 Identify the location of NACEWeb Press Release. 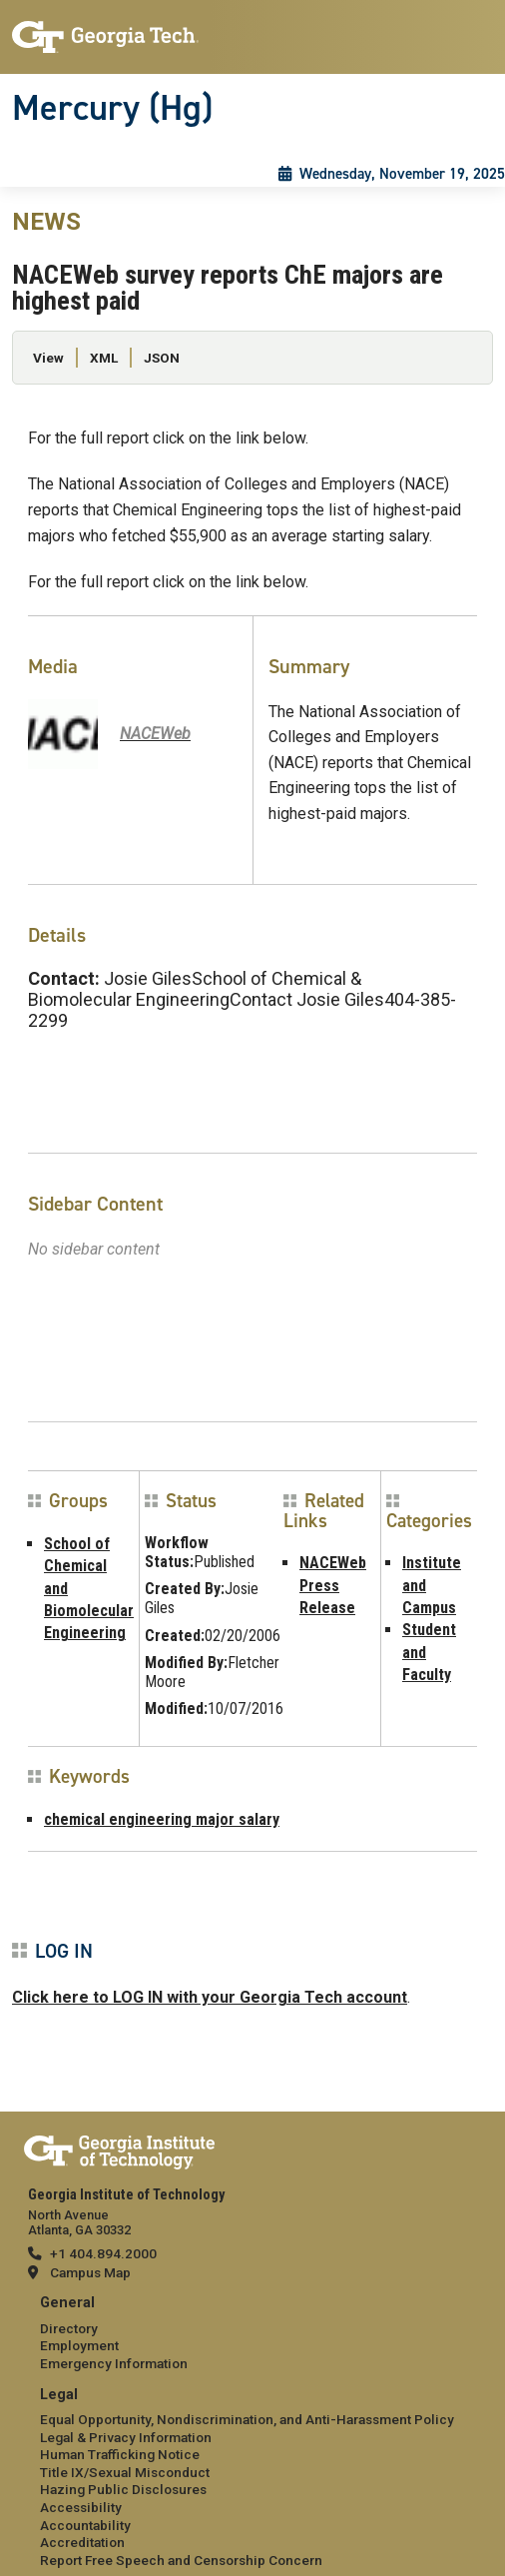
(332, 1585).